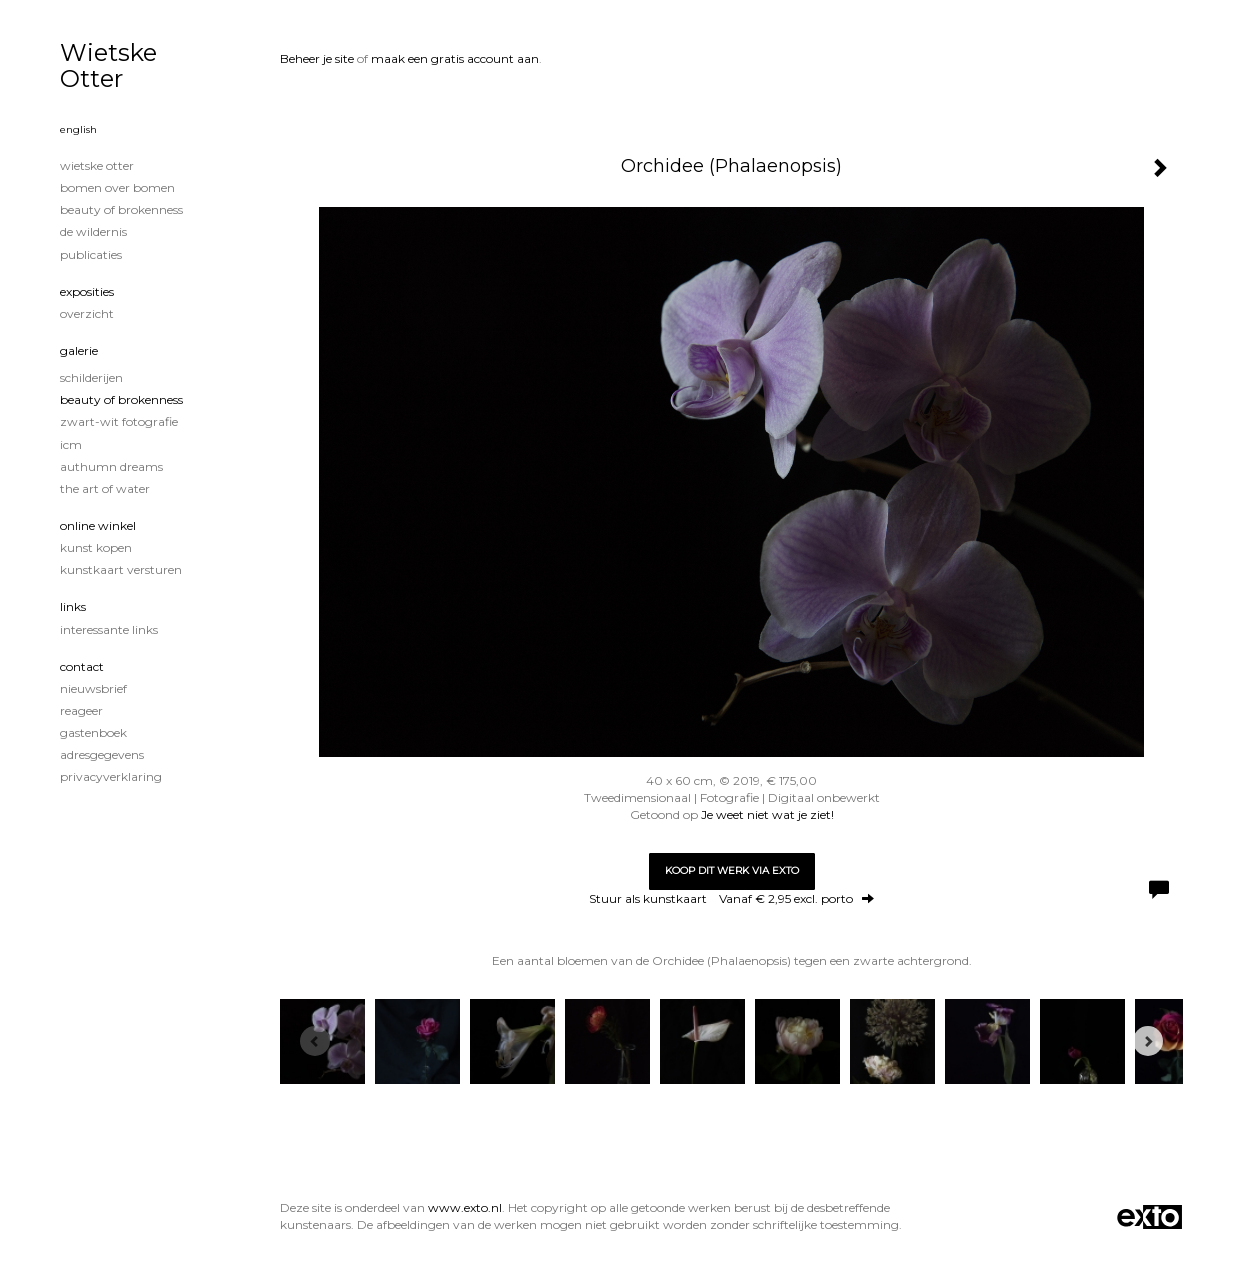  Describe the element at coordinates (465, 1207) in the screenshot. I see `www.exto.nl` at that location.